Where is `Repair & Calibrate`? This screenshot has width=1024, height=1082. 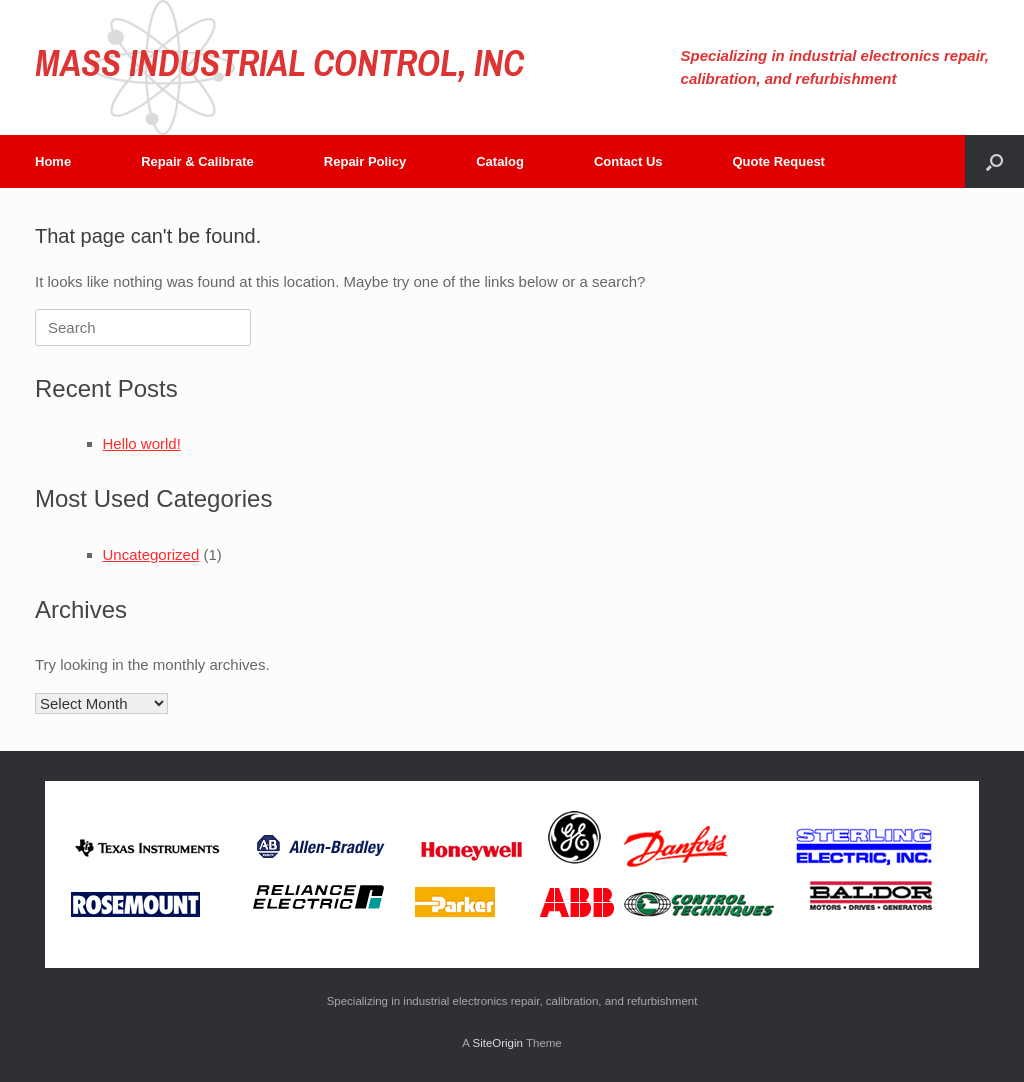 Repair & Calibrate is located at coordinates (197, 161).